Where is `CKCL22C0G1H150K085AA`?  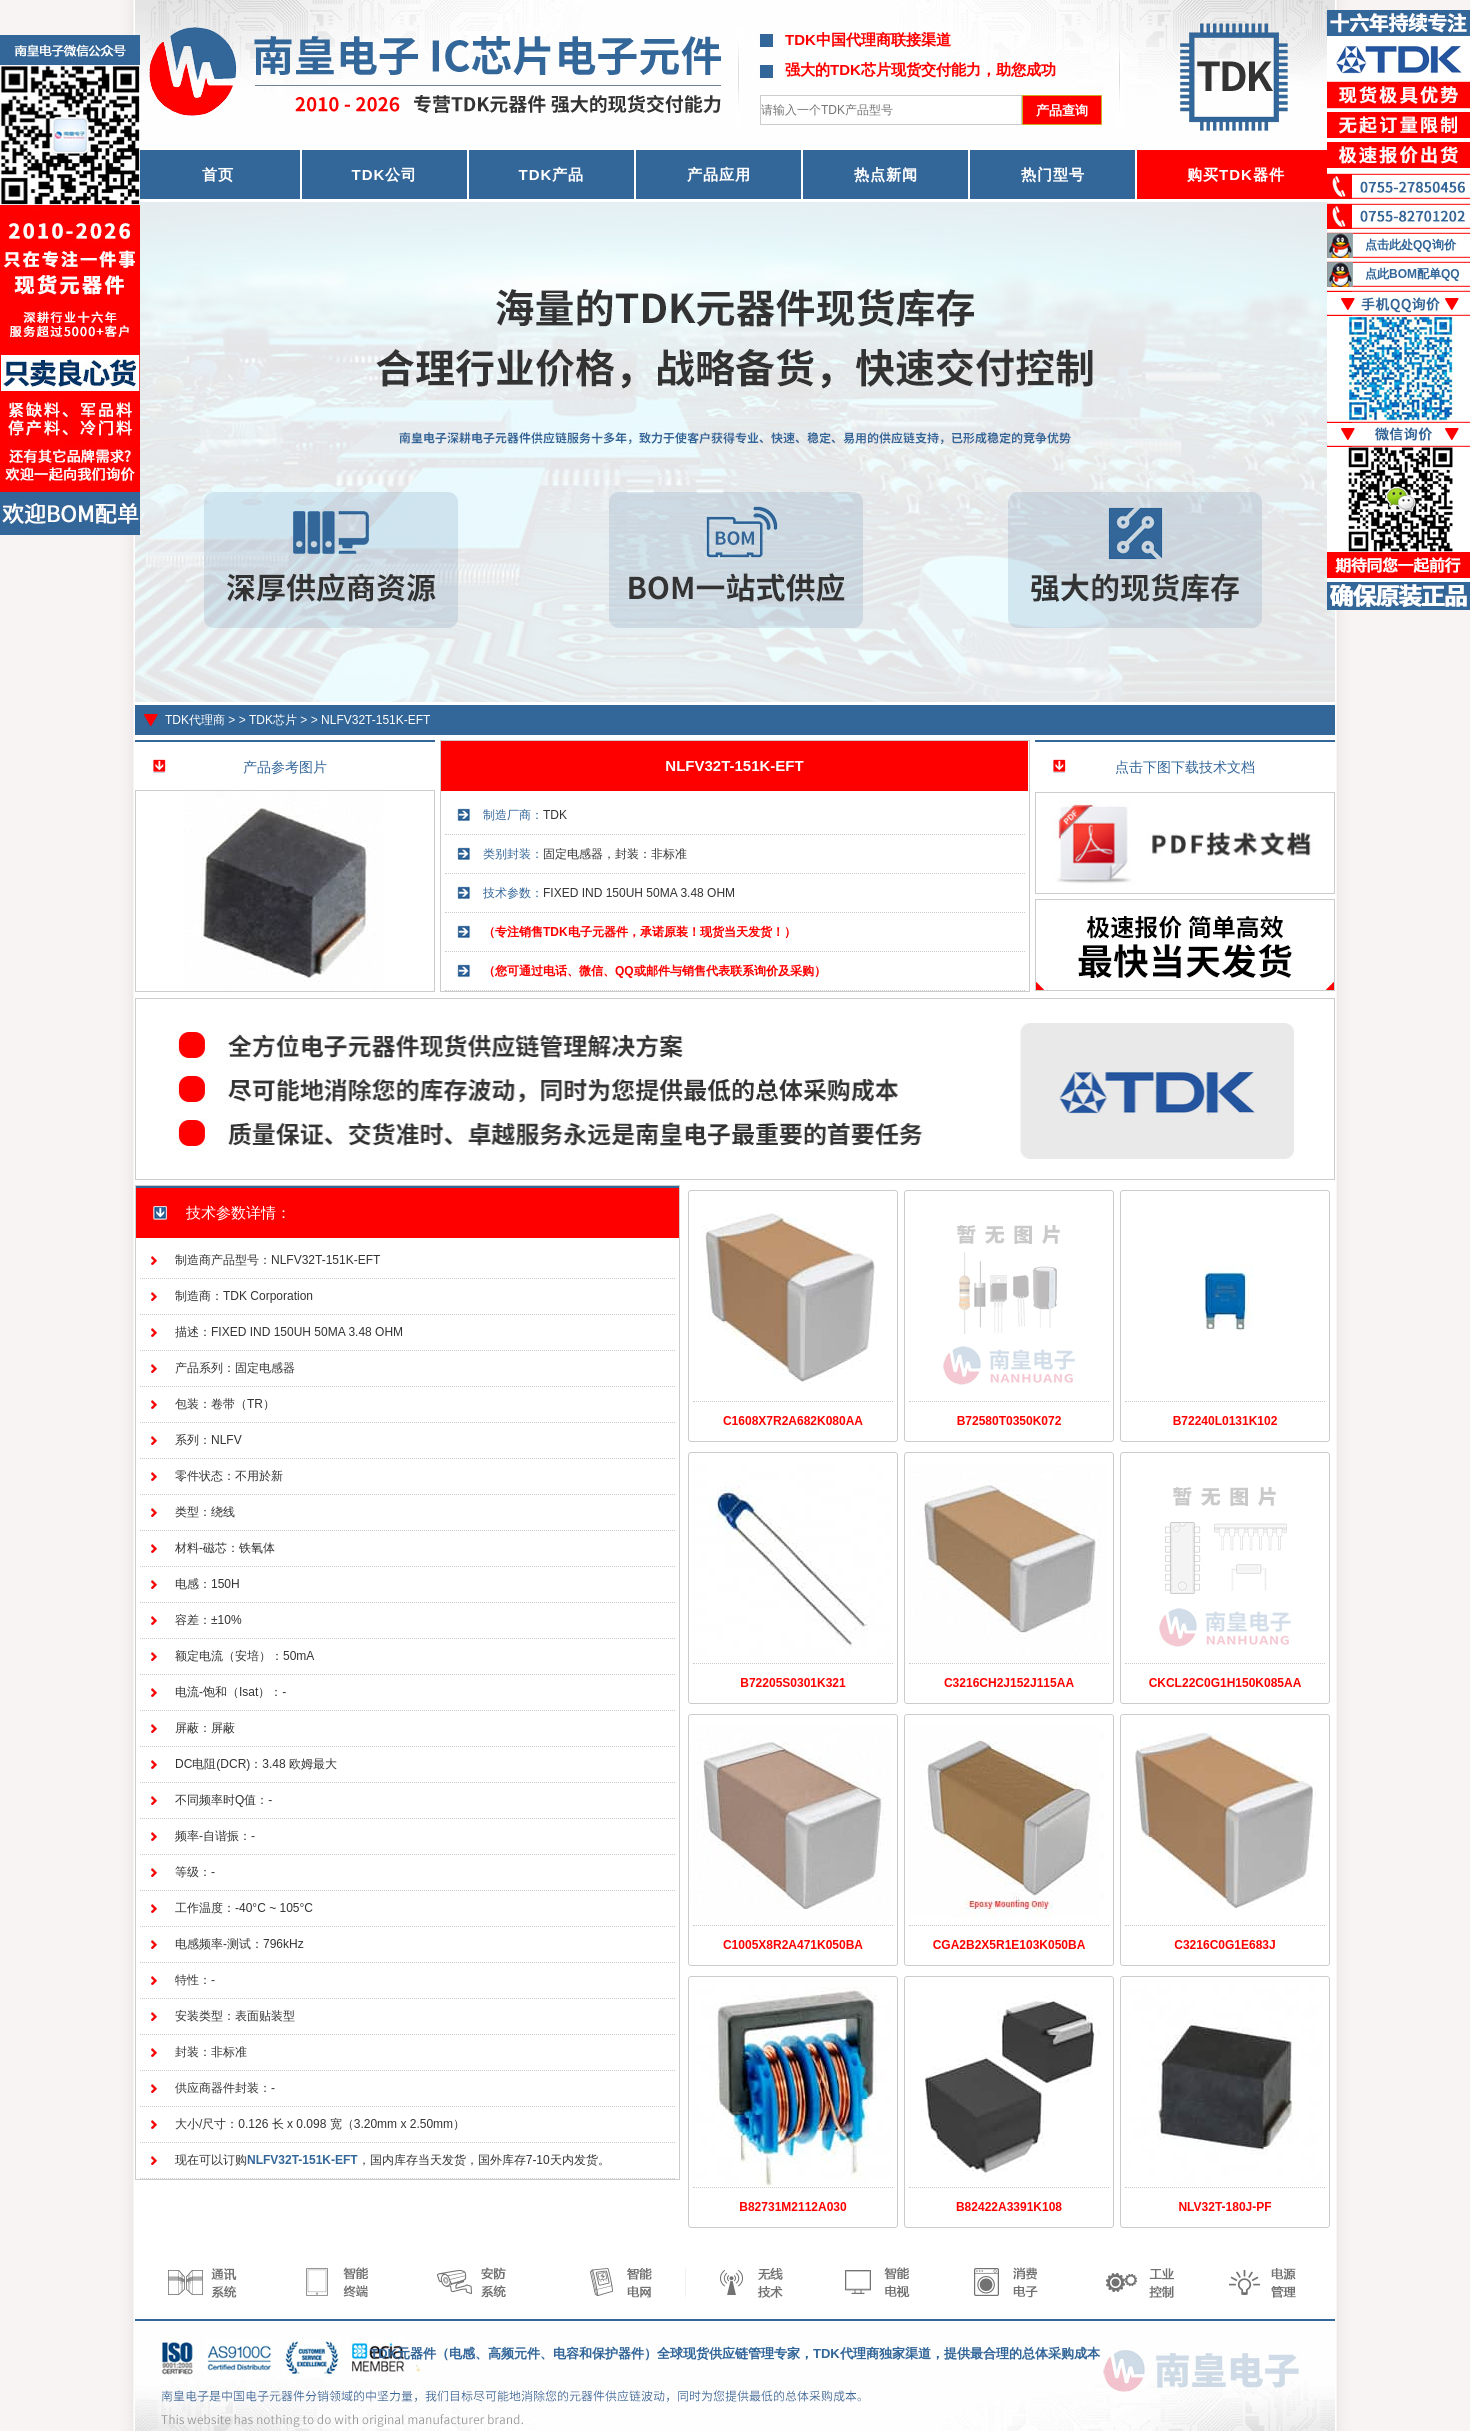
CKCL22C0G1H150K085AA is located at coordinates (1225, 1683).